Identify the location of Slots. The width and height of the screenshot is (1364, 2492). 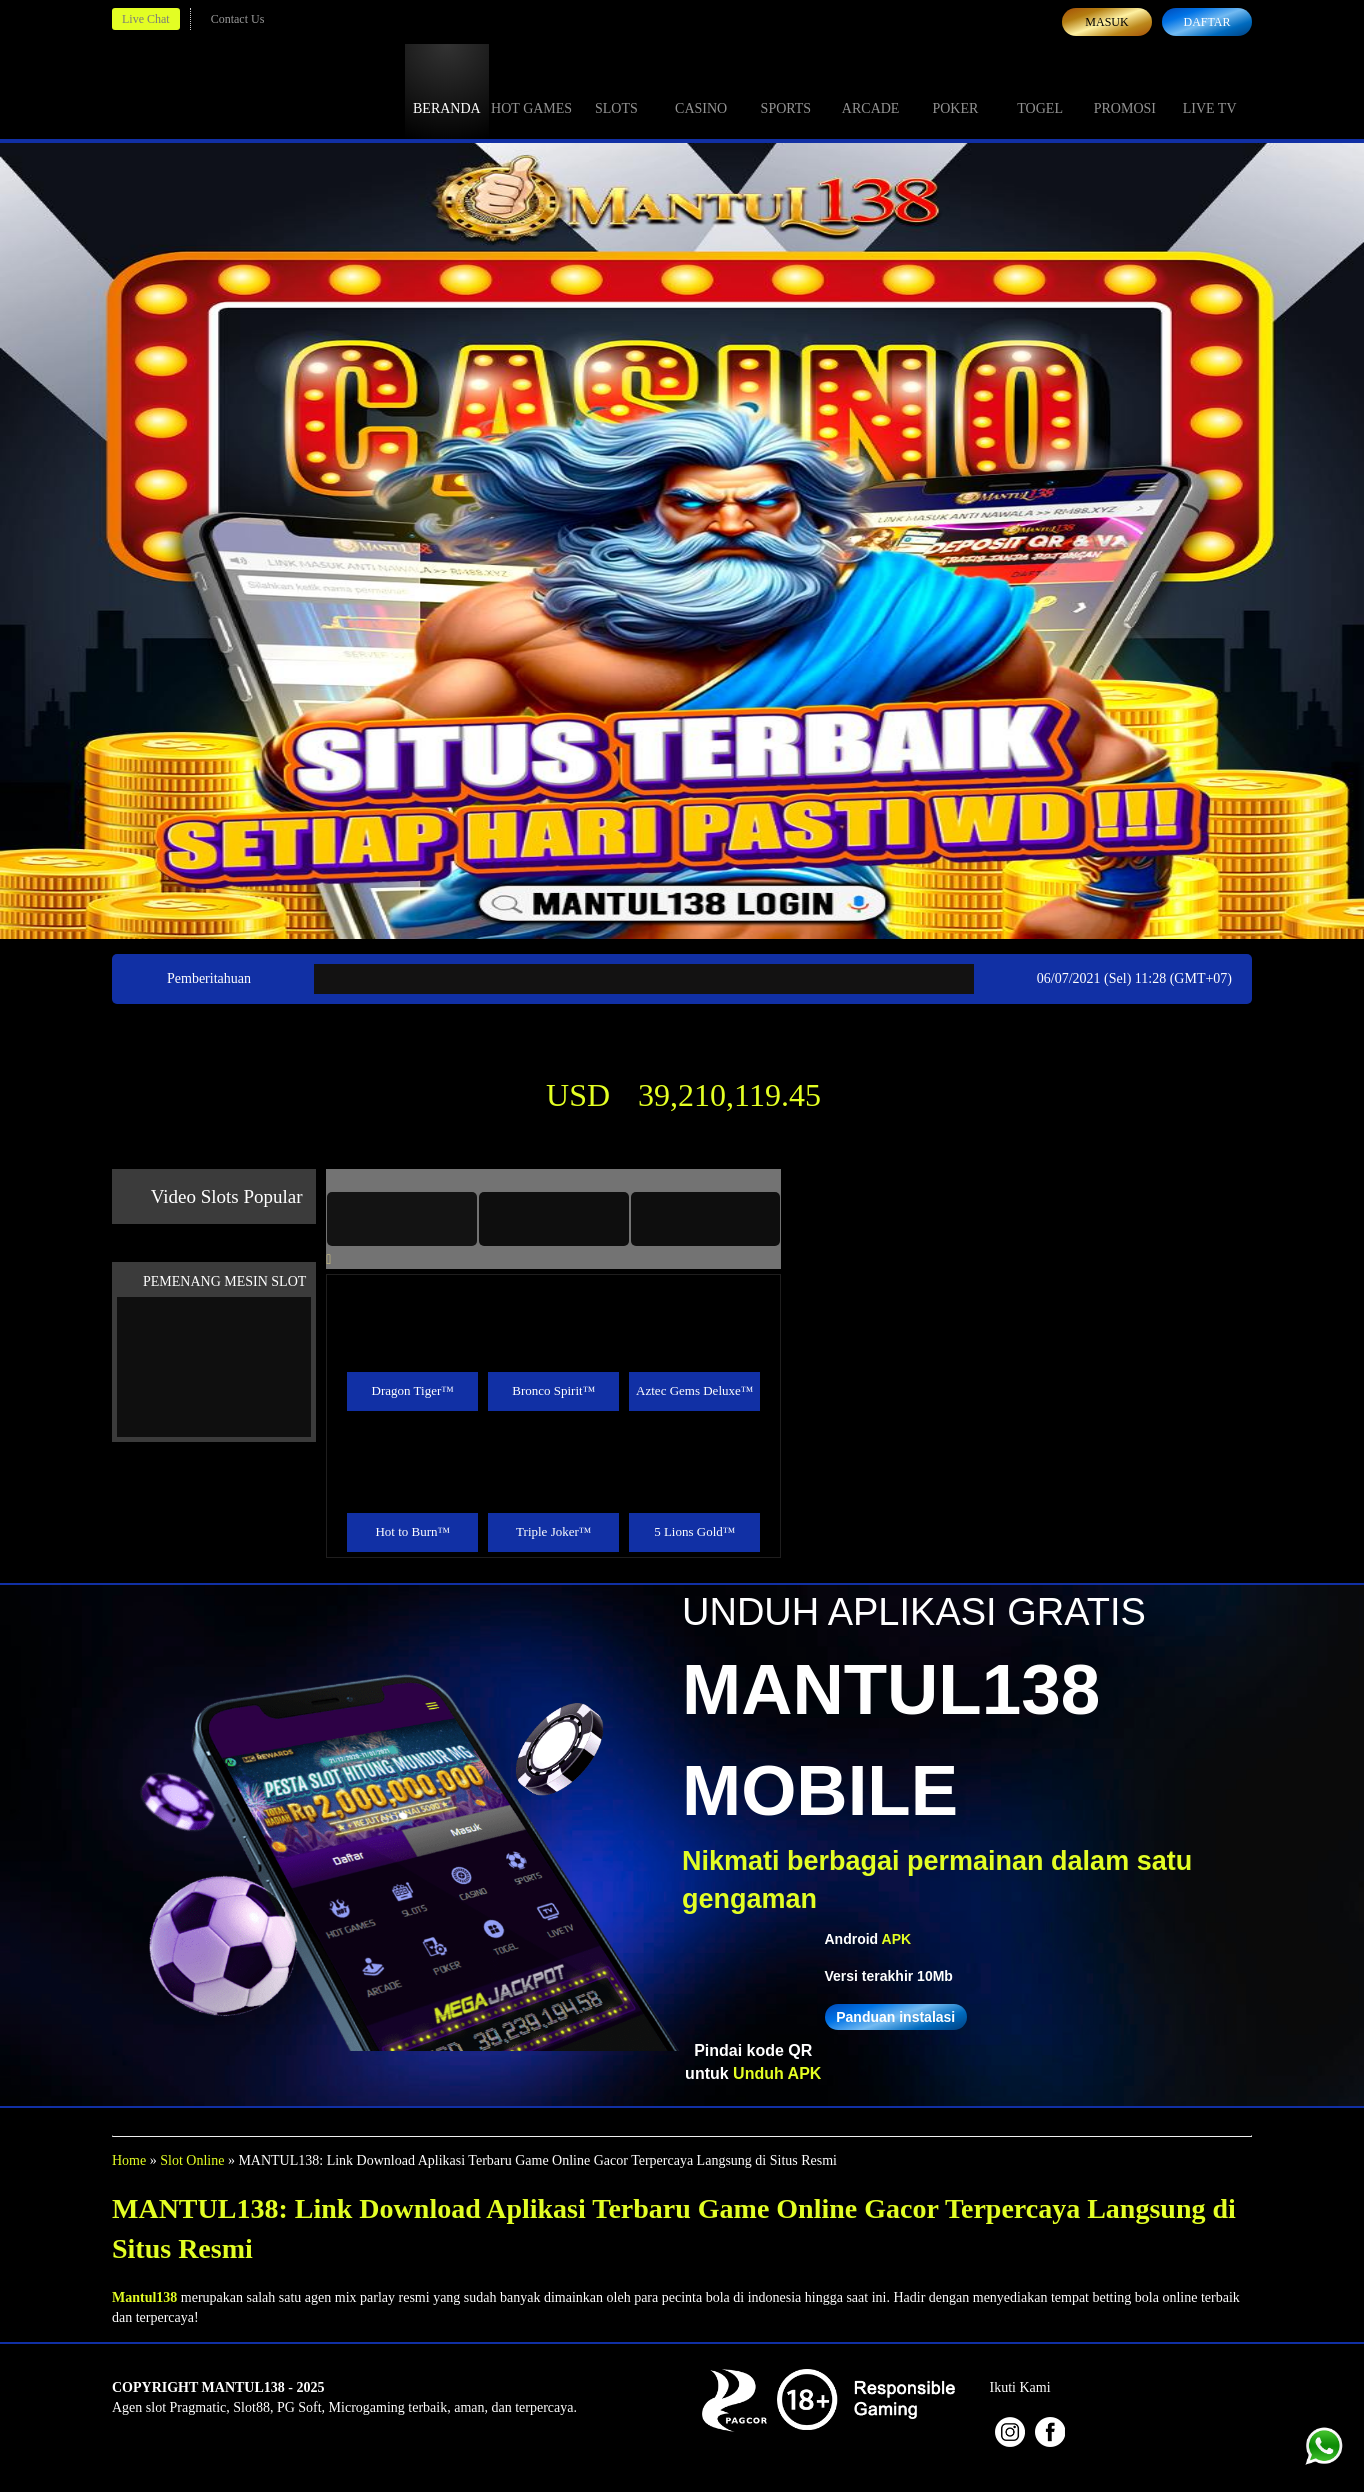
(616, 90).